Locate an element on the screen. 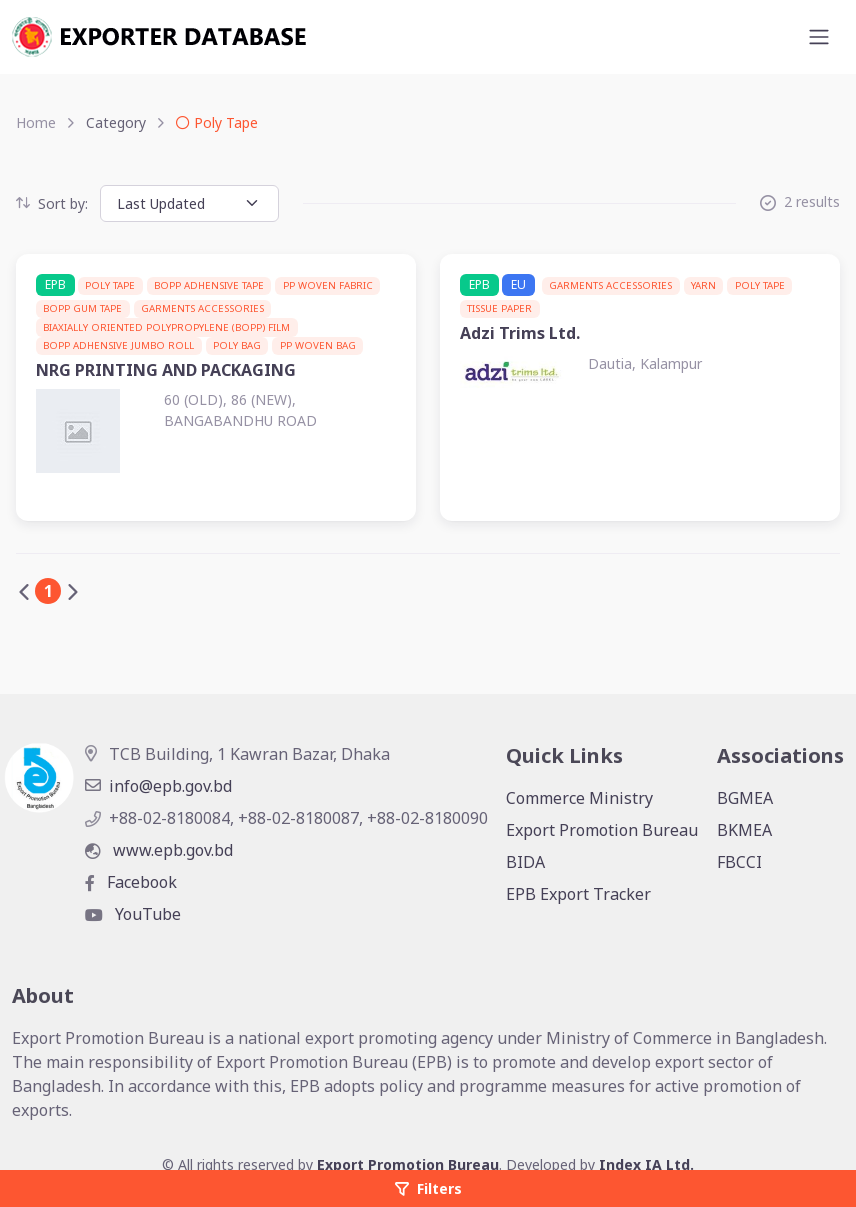 This screenshot has height=1207, width=856. Adzi Trims Ltd. is located at coordinates (520, 333).